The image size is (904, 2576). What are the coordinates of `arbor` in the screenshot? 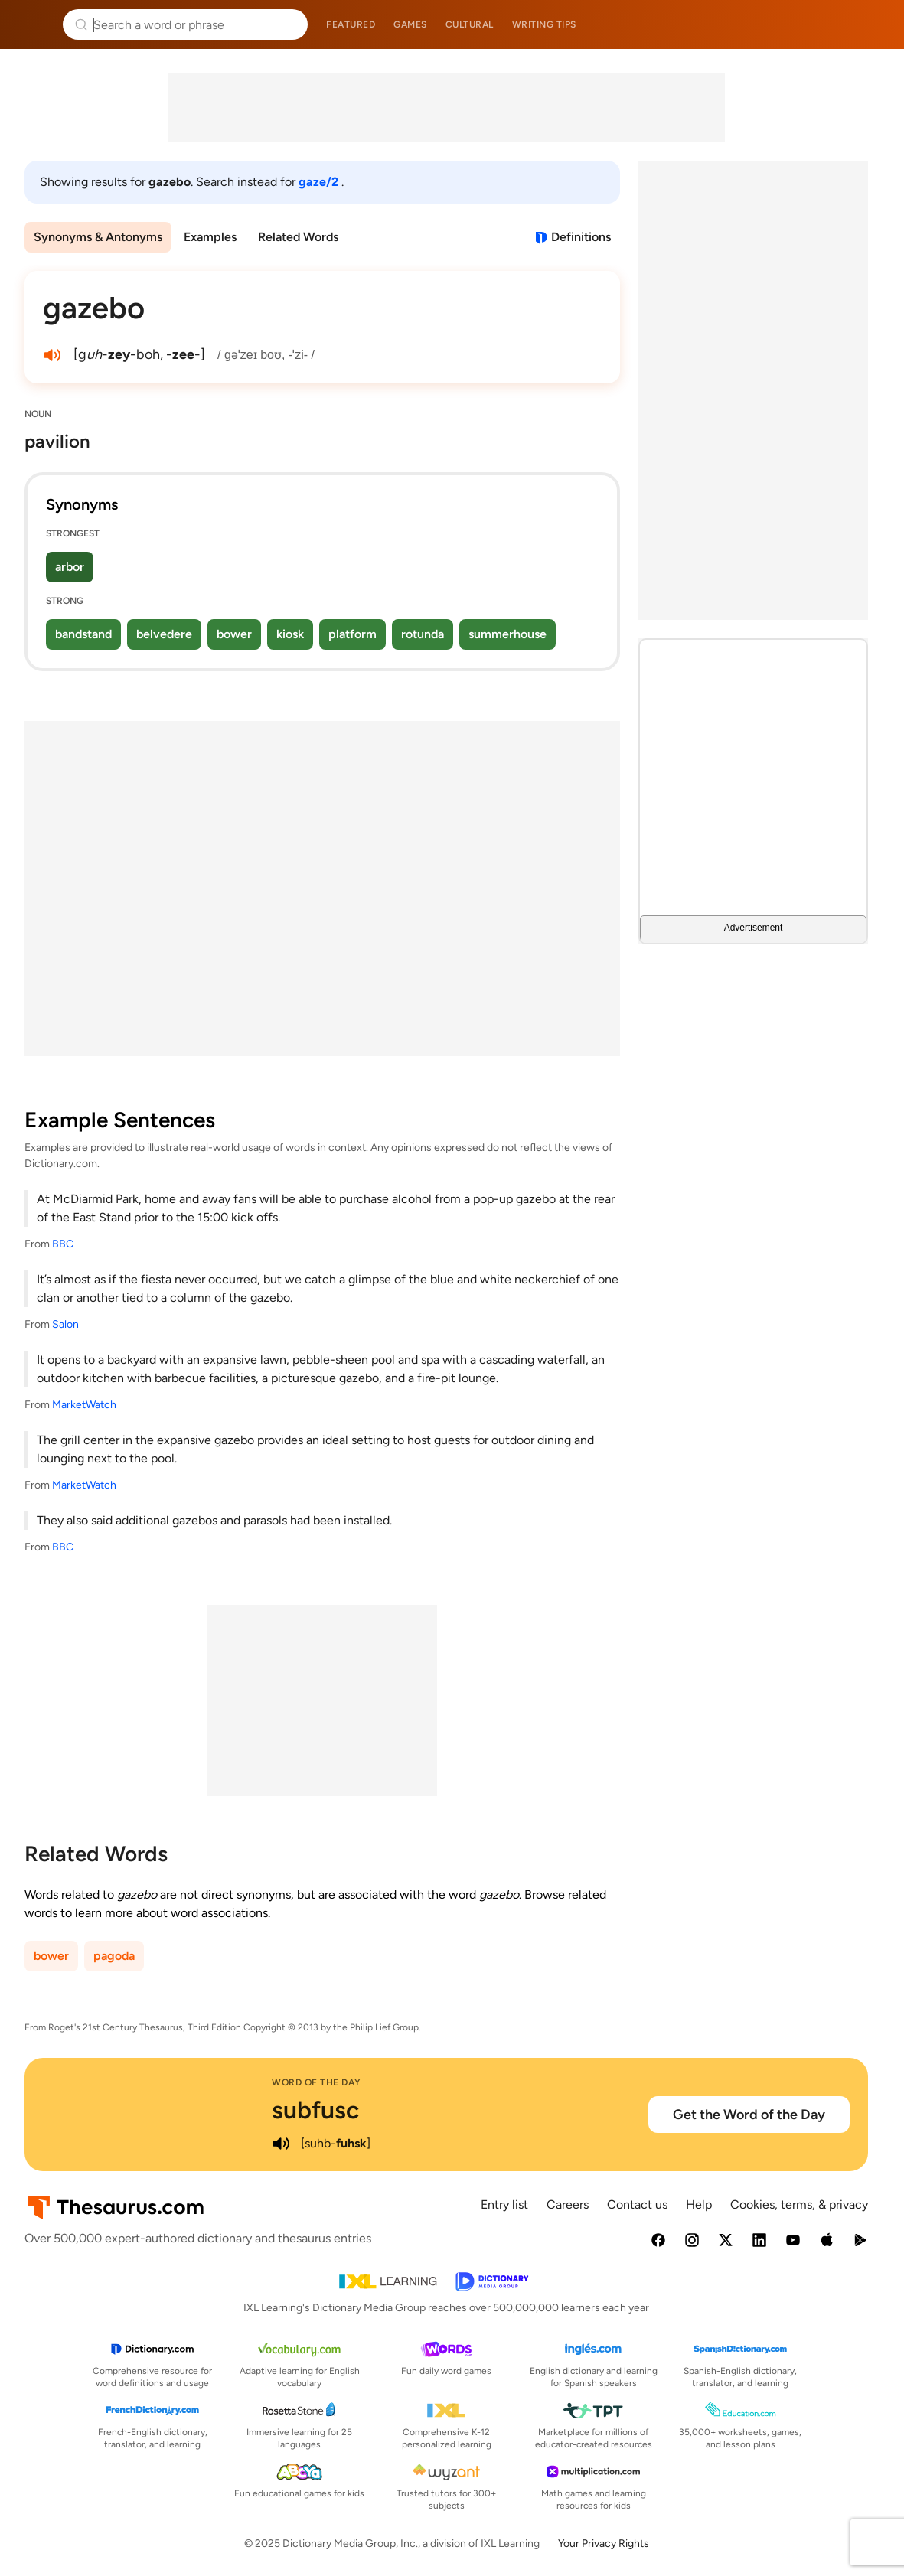 It's located at (69, 566).